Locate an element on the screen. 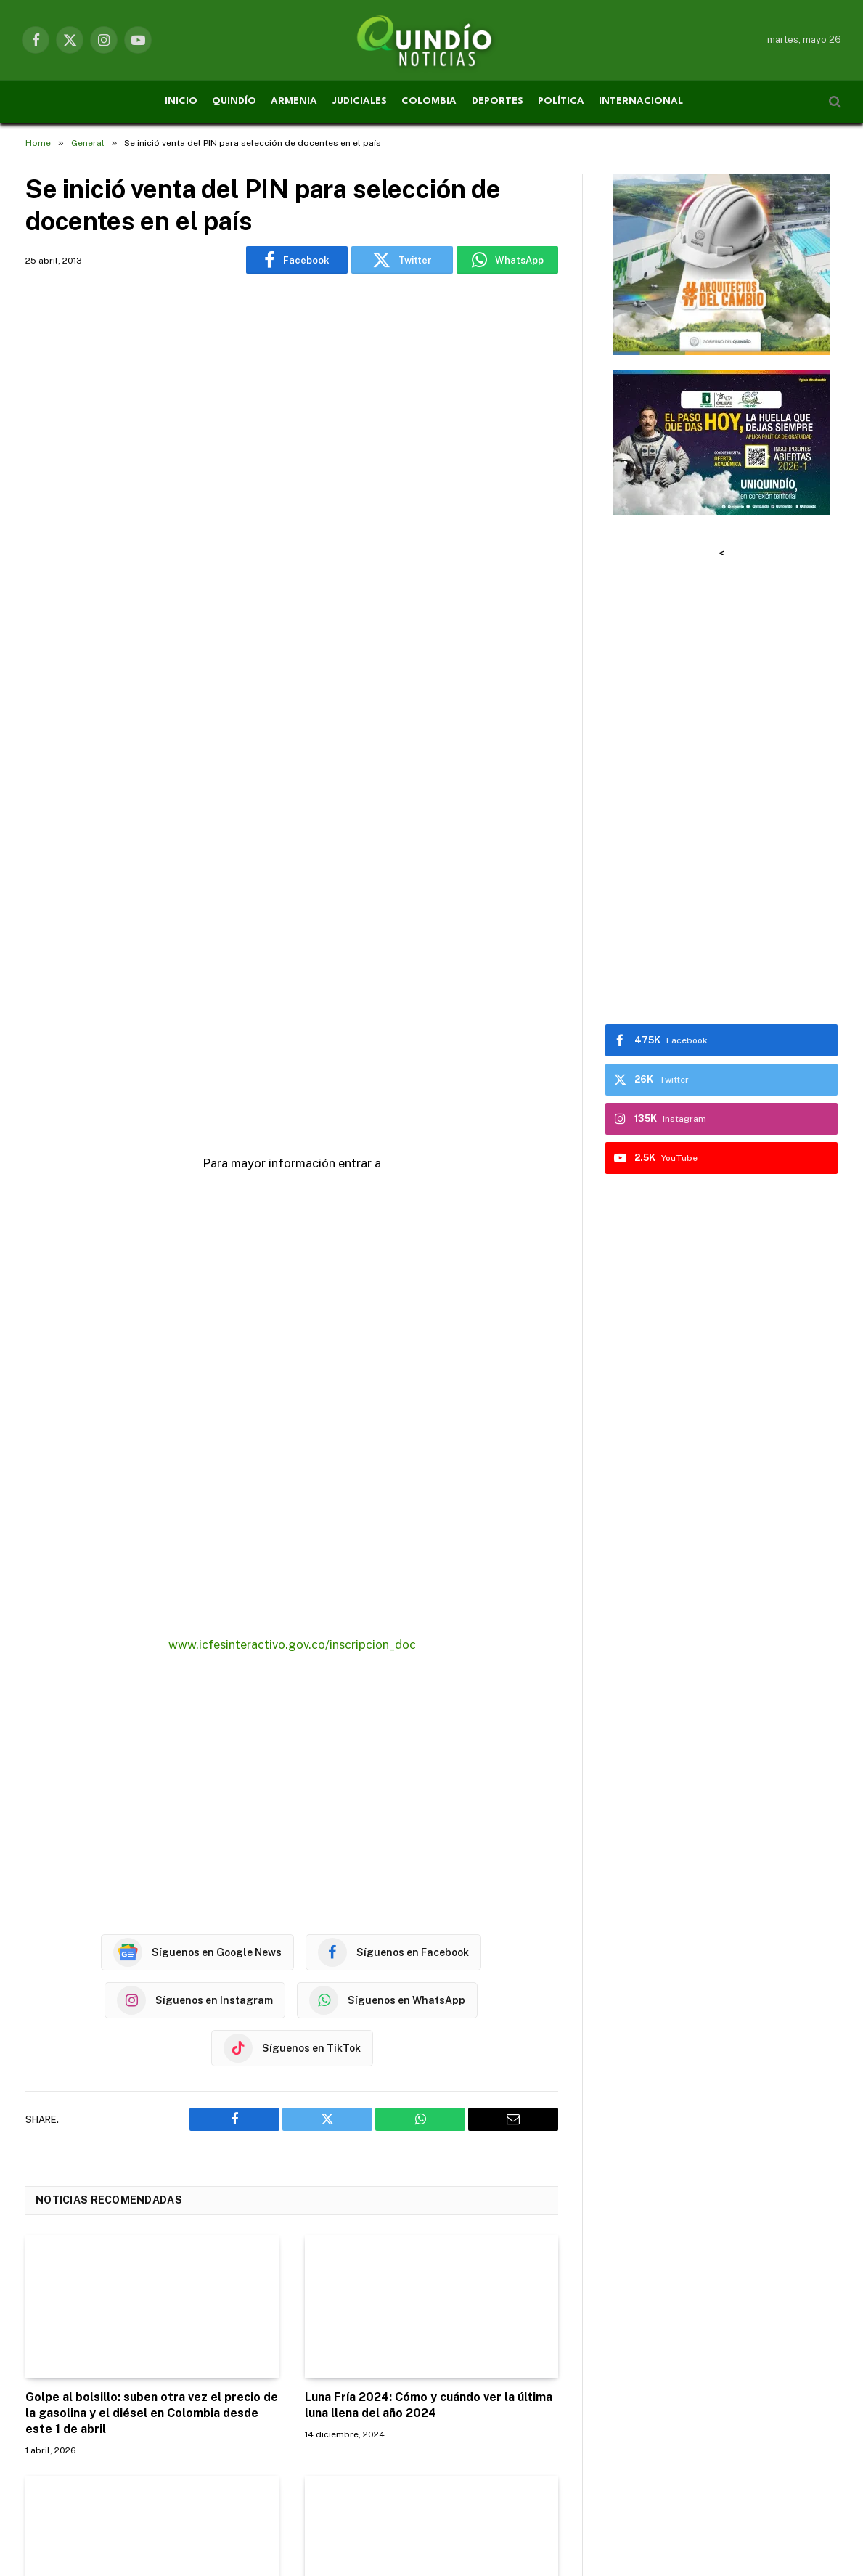 The image size is (863, 2576). POLÍTICA is located at coordinates (561, 101).